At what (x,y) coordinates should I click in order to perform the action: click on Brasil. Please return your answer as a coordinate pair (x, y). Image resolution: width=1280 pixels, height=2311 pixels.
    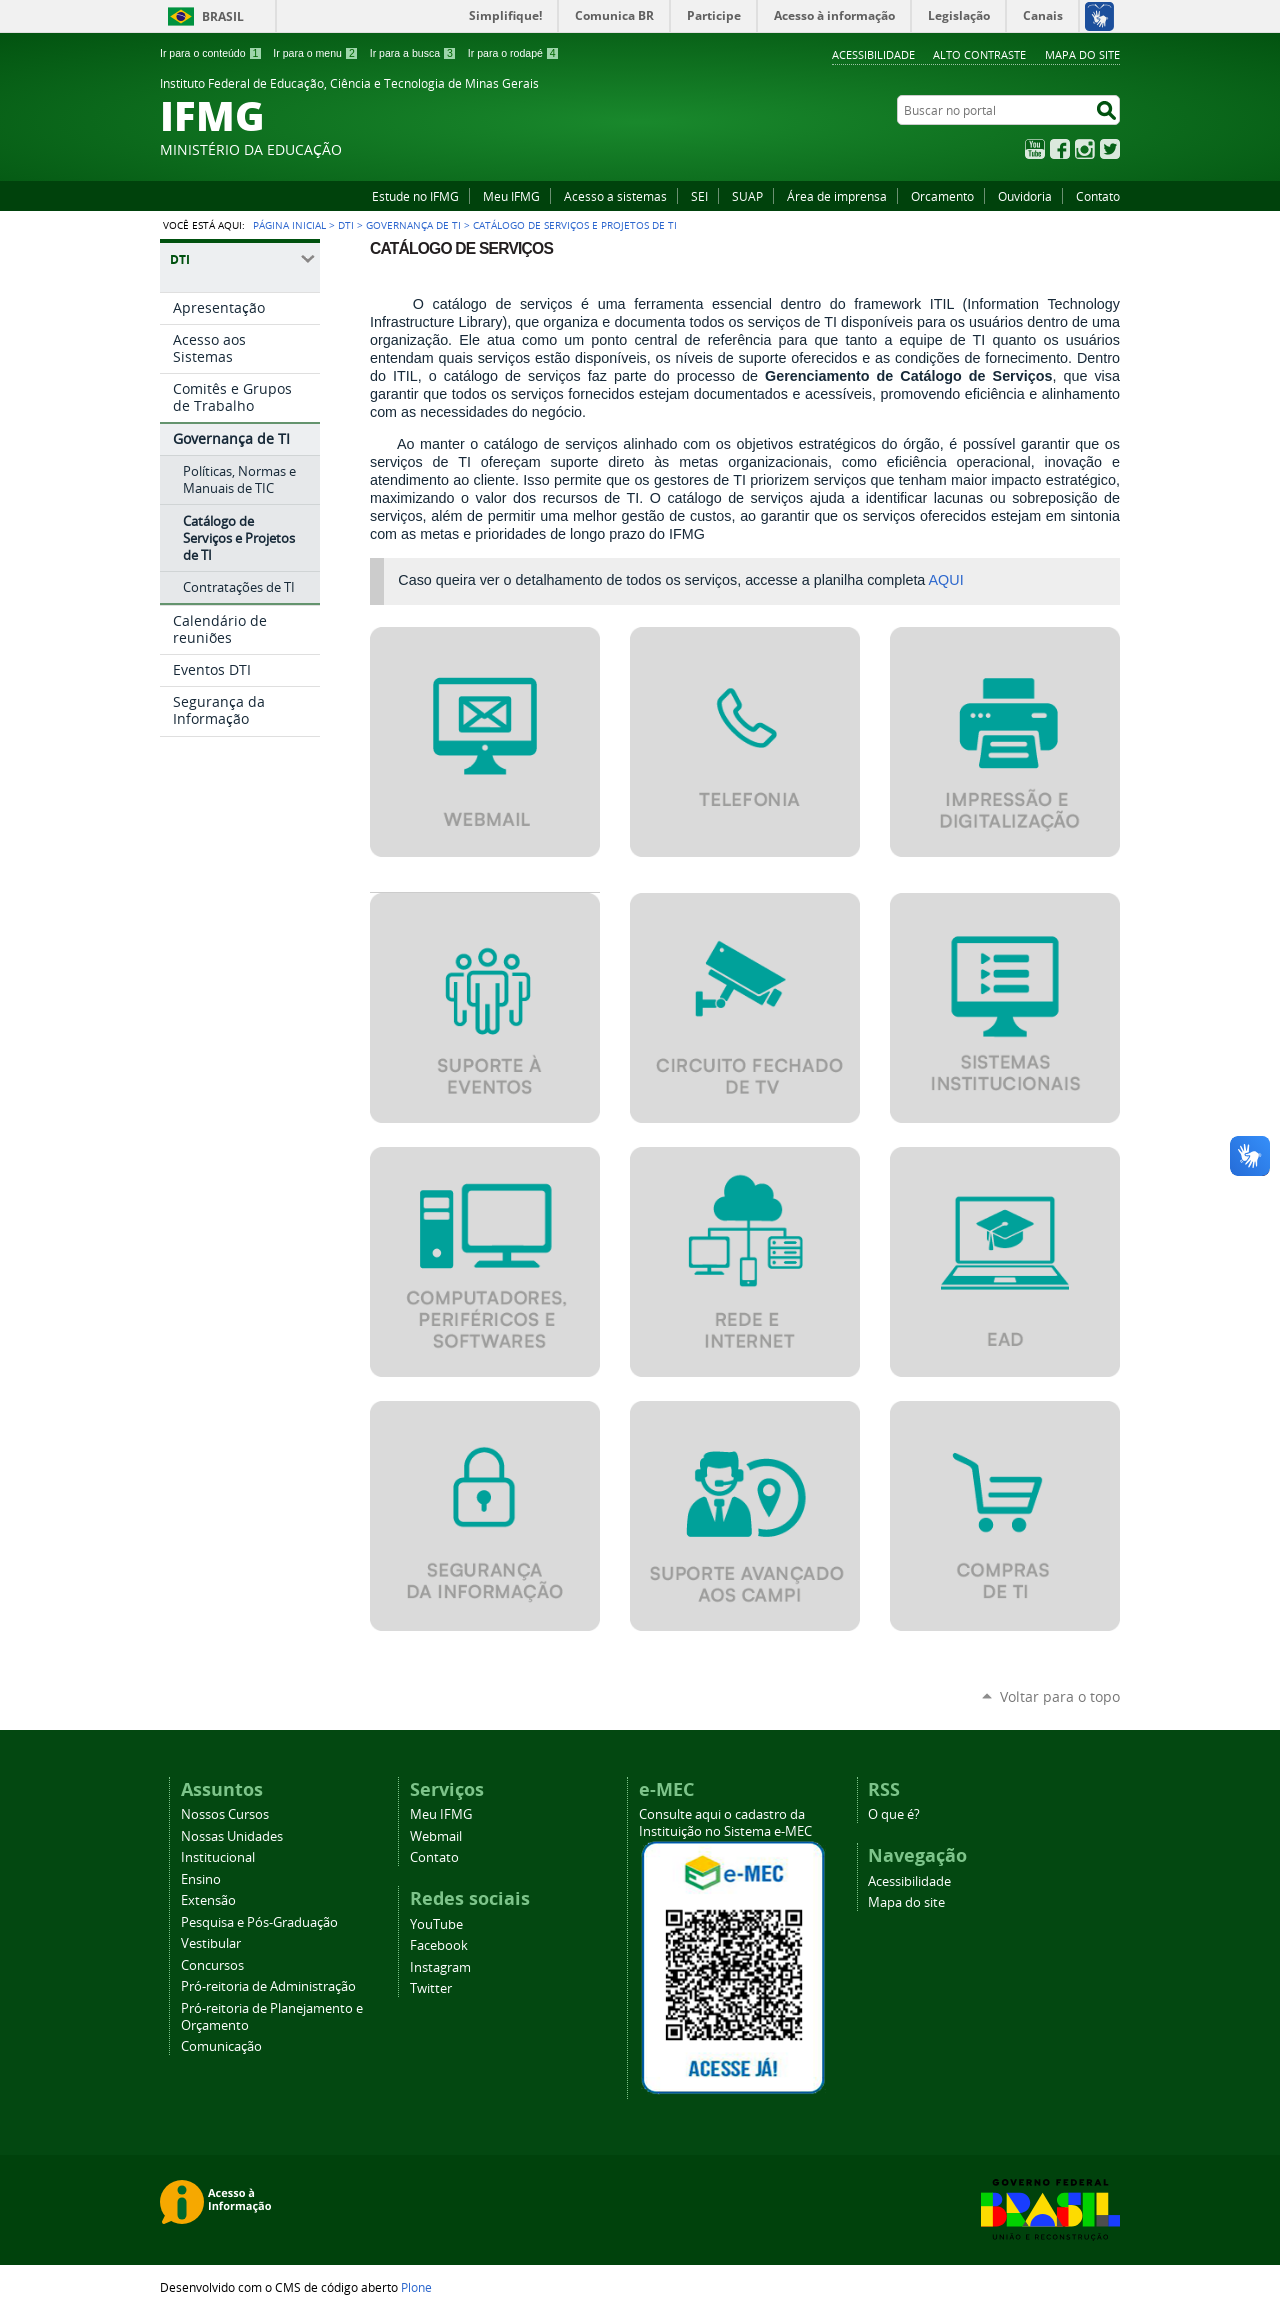
    Looking at the image, I should click on (223, 16).